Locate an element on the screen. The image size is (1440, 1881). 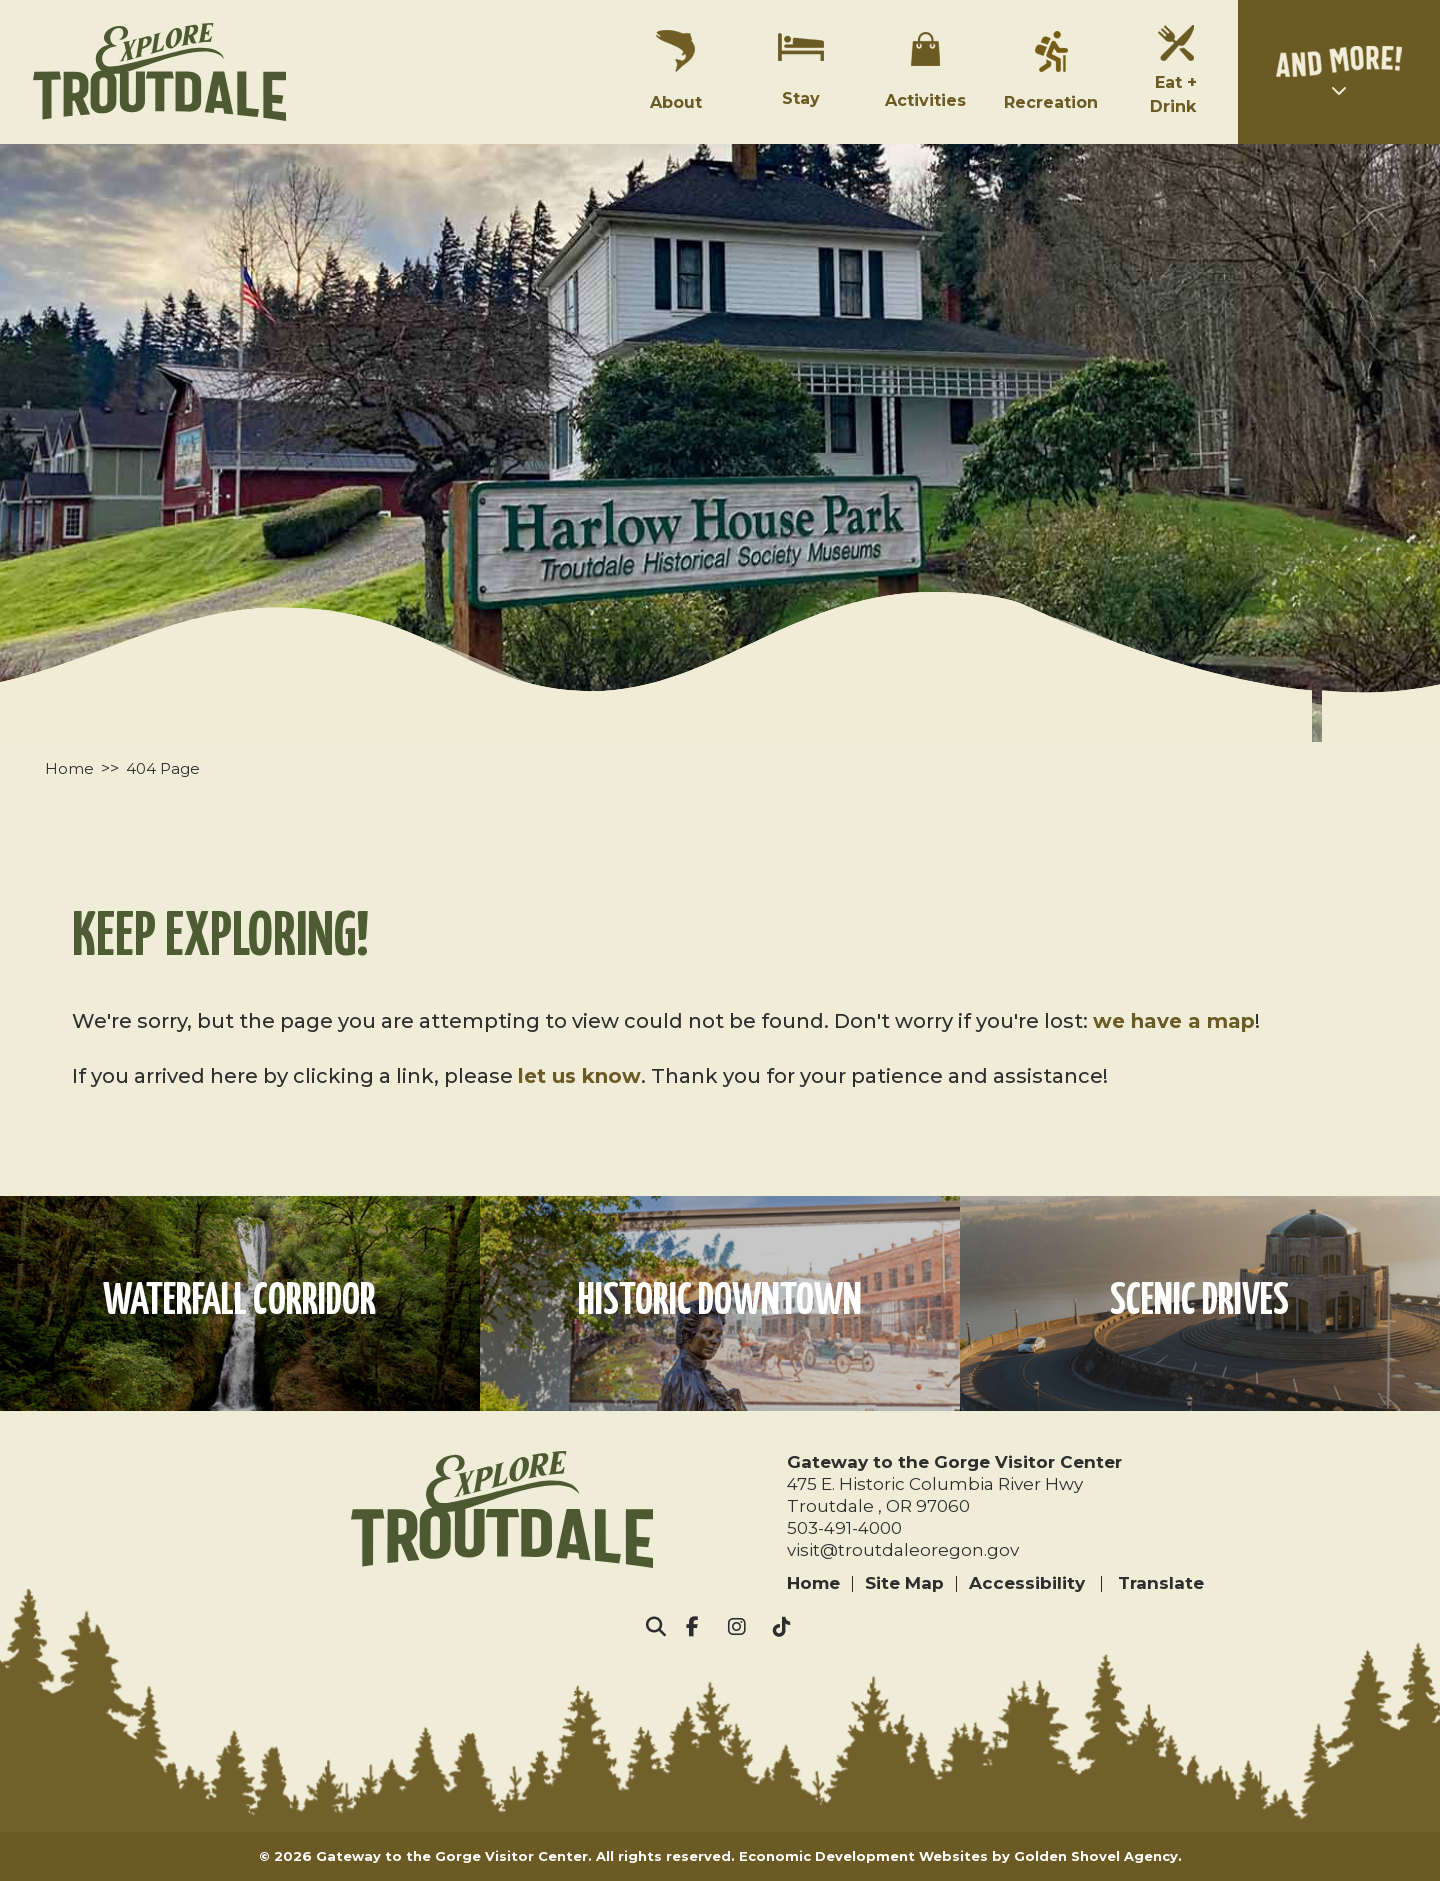
Scenic Drives is located at coordinates (1199, 1302).